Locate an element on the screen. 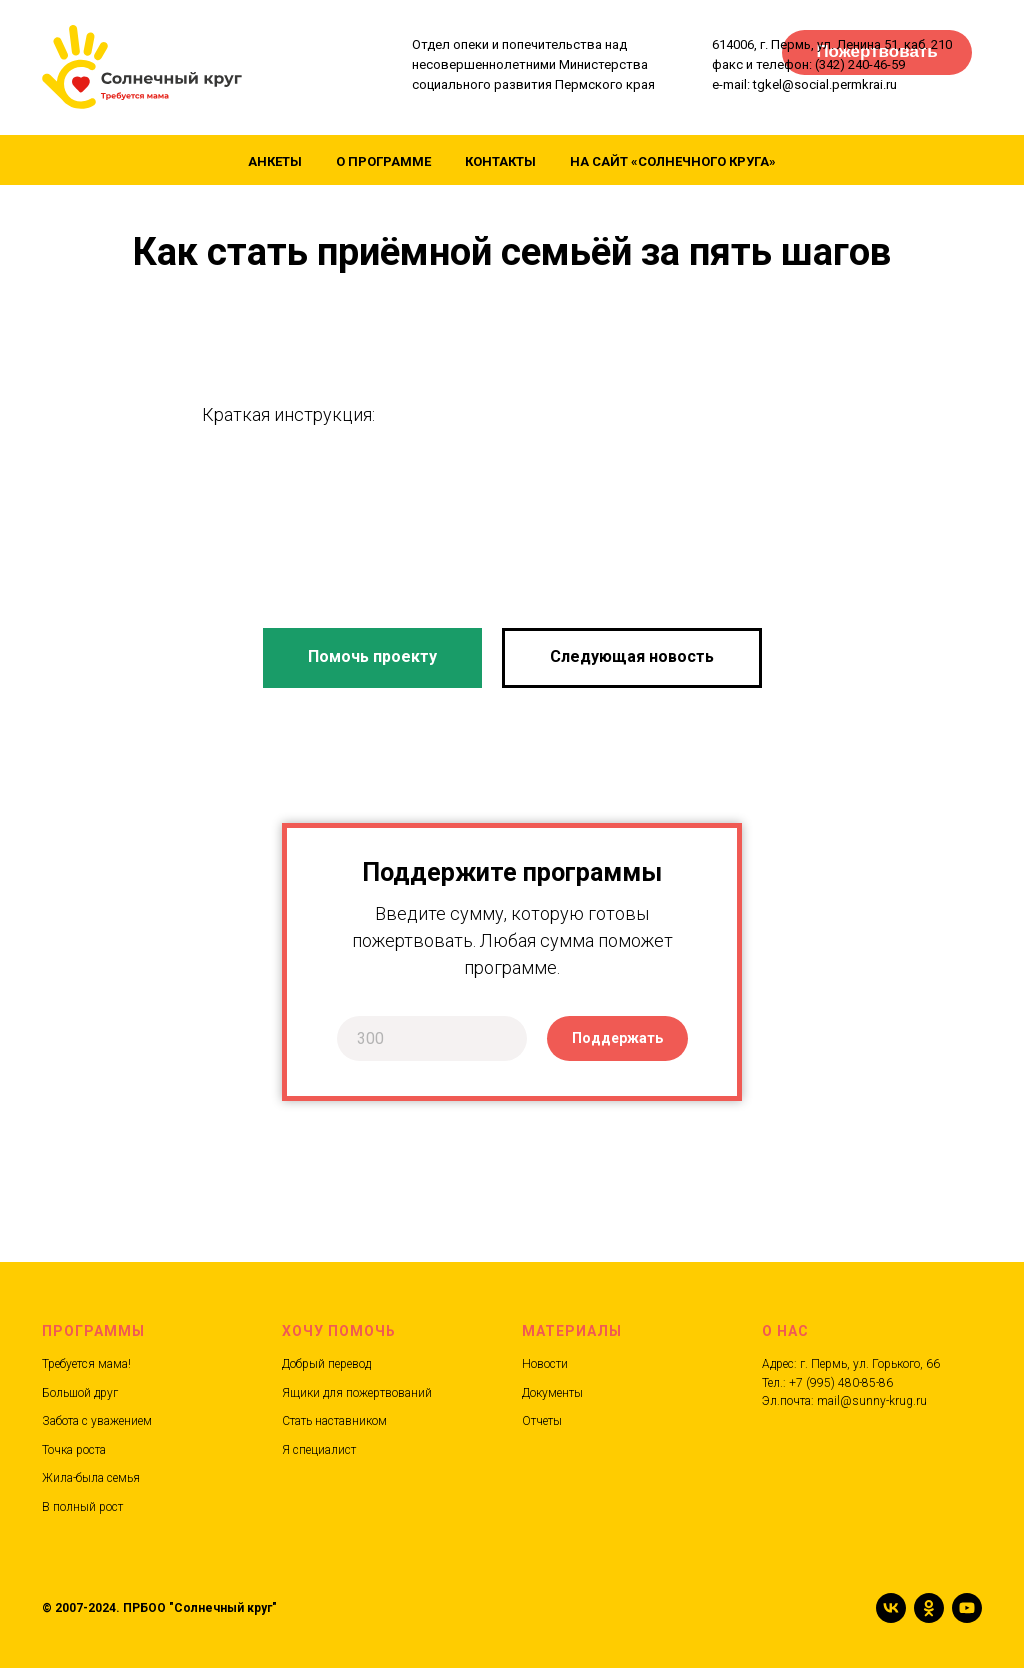 The image size is (1024, 1668). Документы is located at coordinates (552, 1393).